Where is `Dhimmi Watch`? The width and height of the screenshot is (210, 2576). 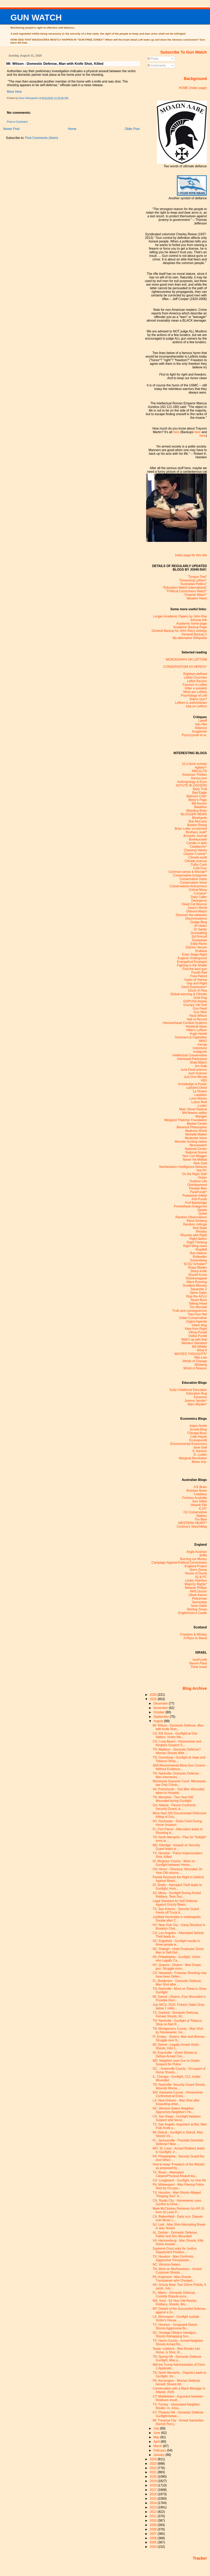
Dhimmi Watch is located at coordinates (196, 911).